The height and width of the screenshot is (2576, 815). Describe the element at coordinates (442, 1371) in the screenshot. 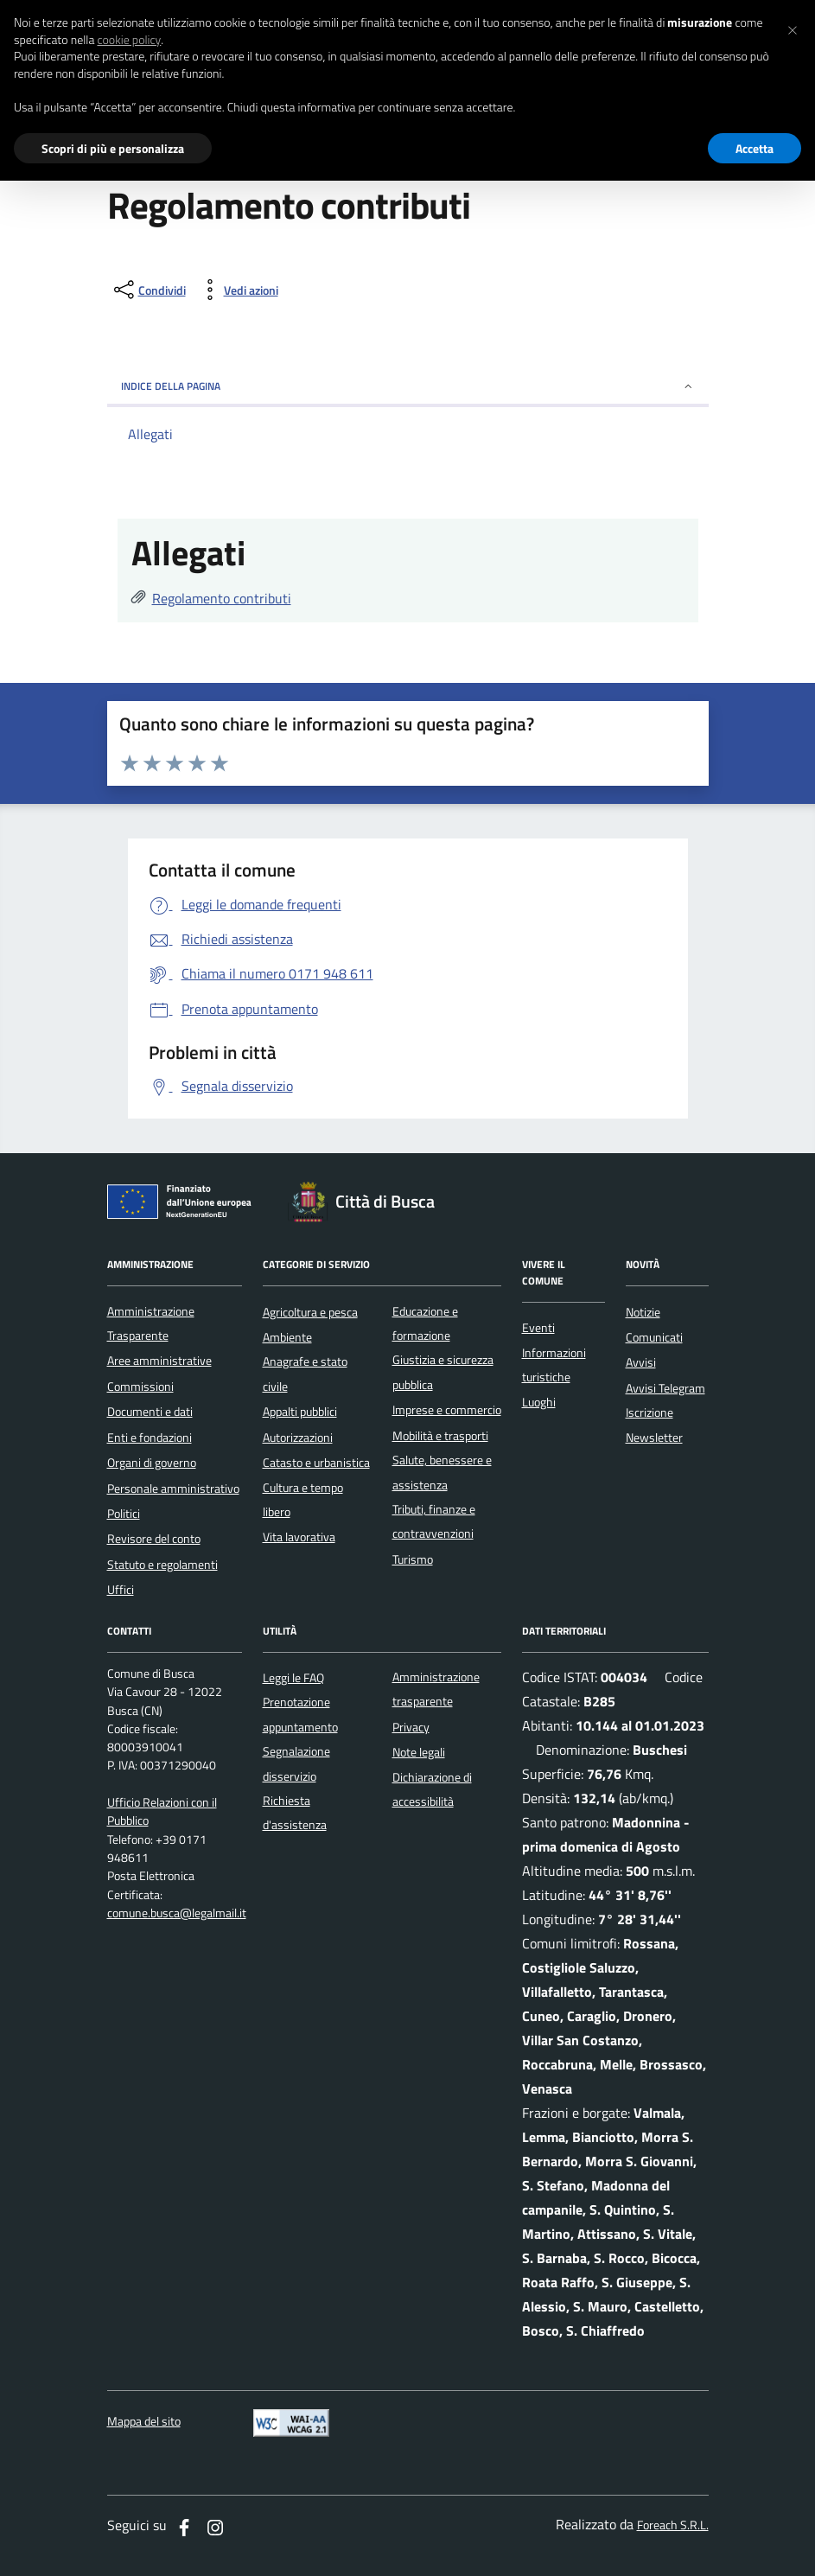

I see `Giustizia e sicurezza pubblica` at that location.